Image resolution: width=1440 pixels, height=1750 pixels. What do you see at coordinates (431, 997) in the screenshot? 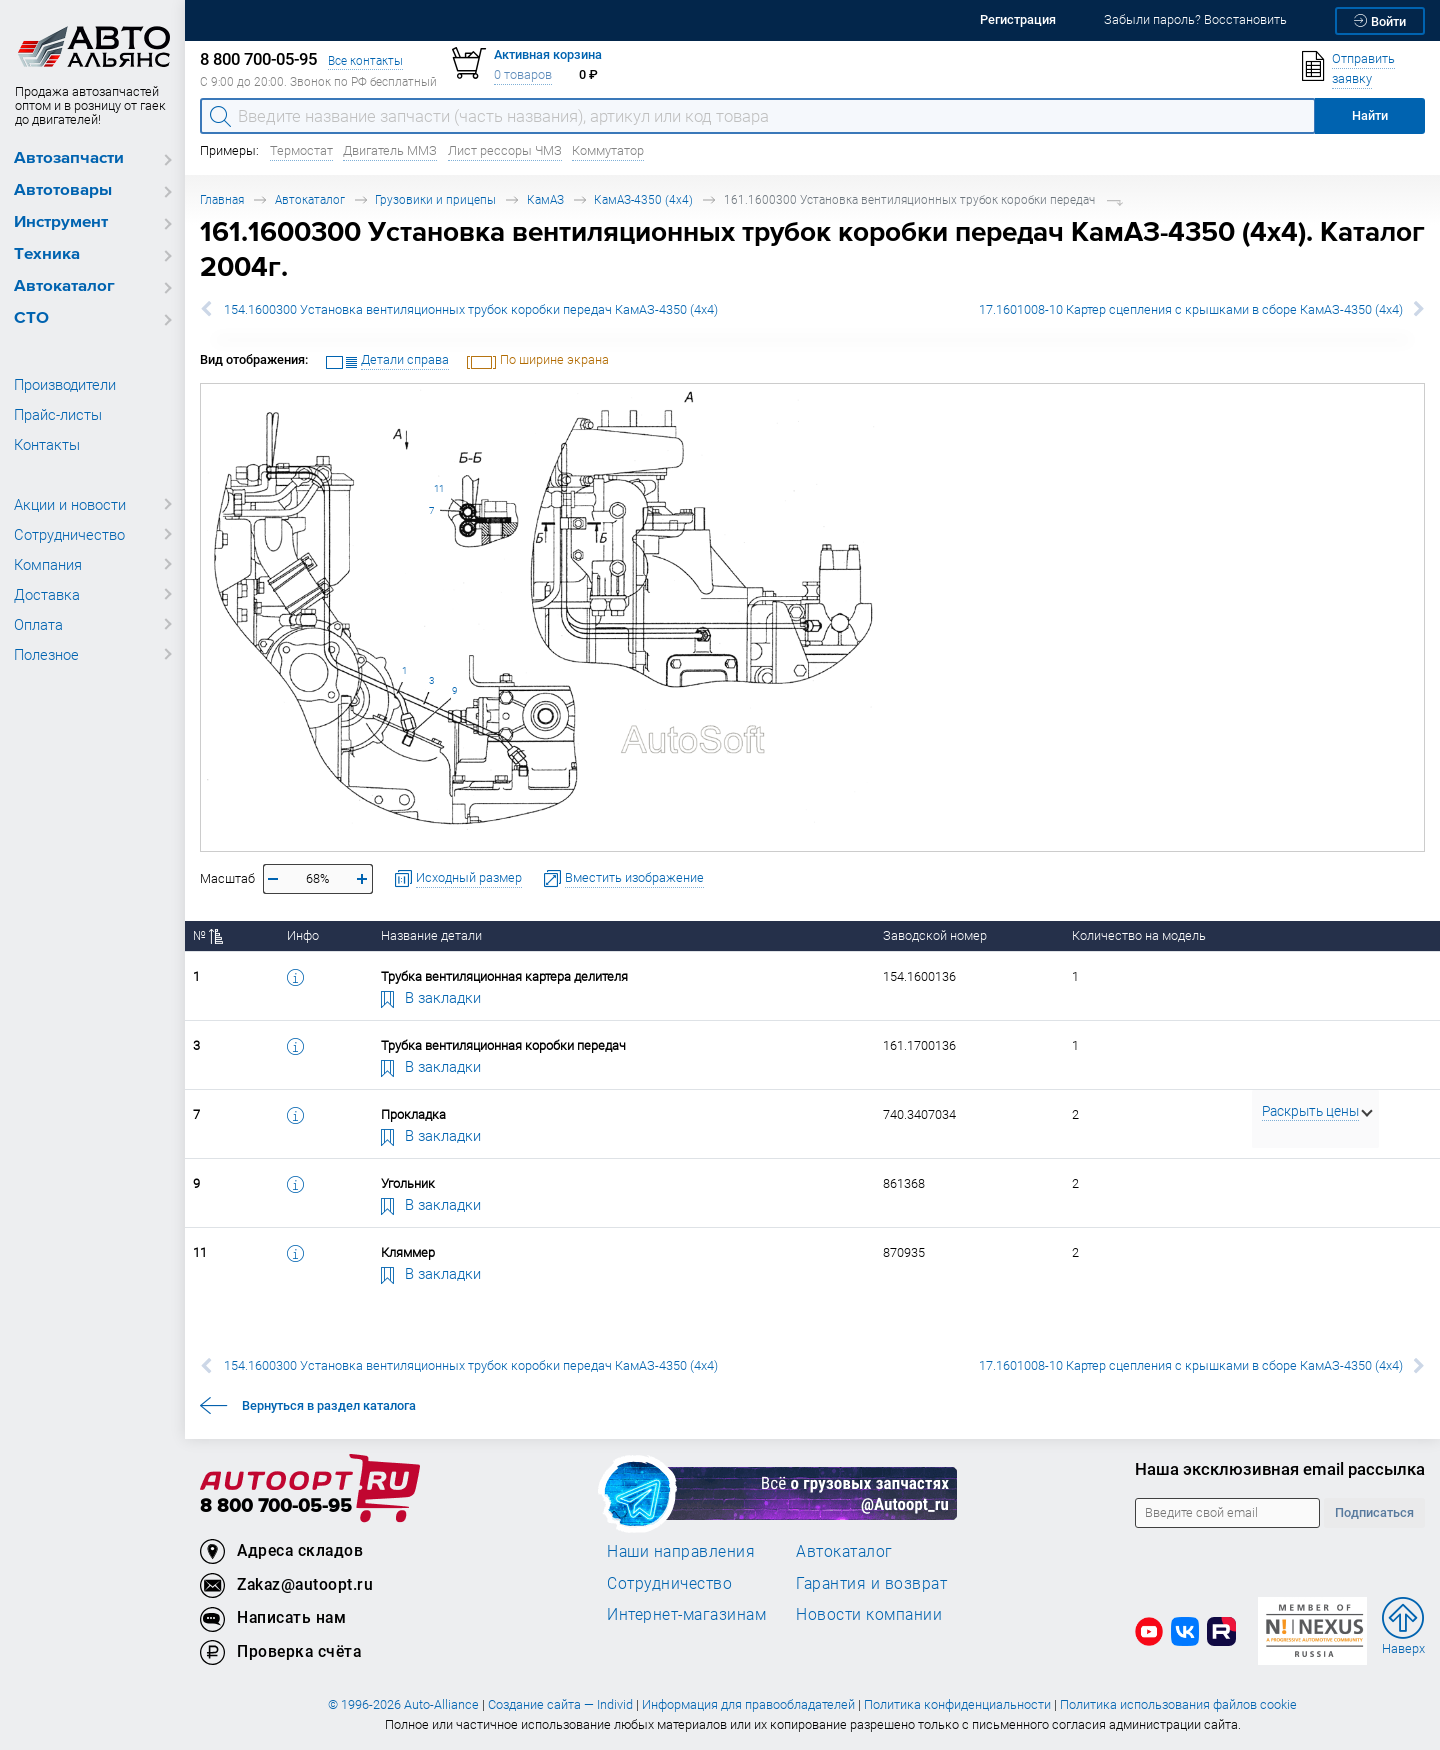
I see `В закладки` at bounding box center [431, 997].